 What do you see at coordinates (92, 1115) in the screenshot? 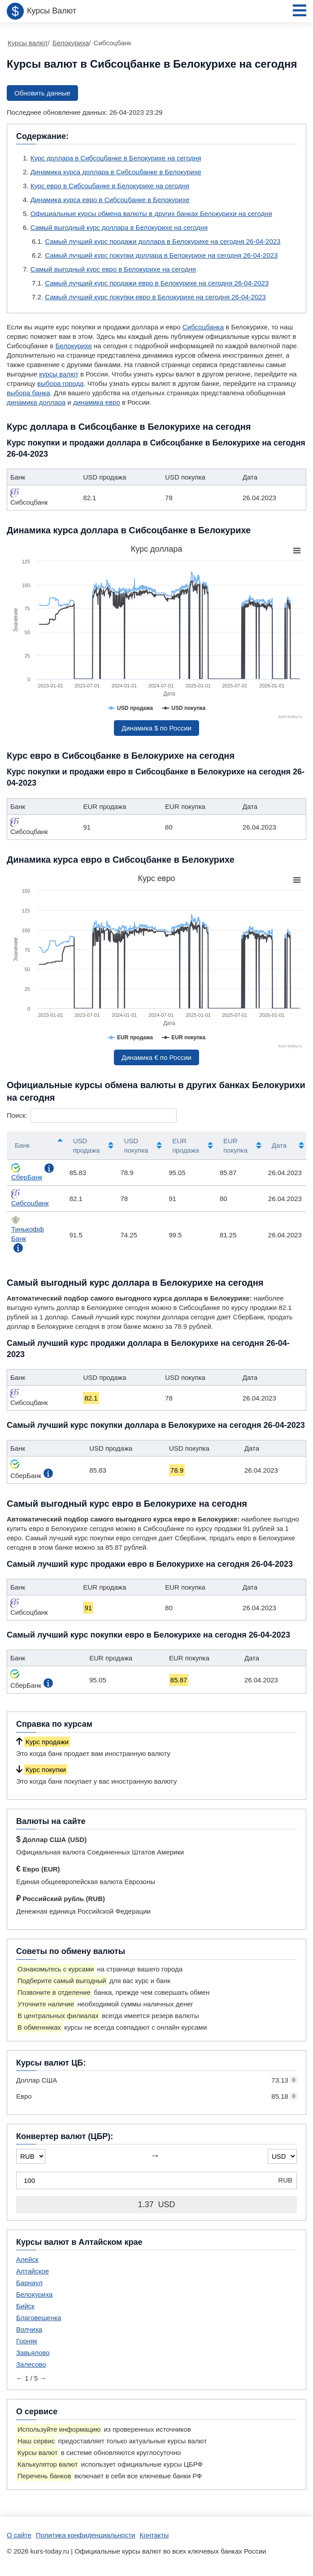
I see `Поиск:` at bounding box center [92, 1115].